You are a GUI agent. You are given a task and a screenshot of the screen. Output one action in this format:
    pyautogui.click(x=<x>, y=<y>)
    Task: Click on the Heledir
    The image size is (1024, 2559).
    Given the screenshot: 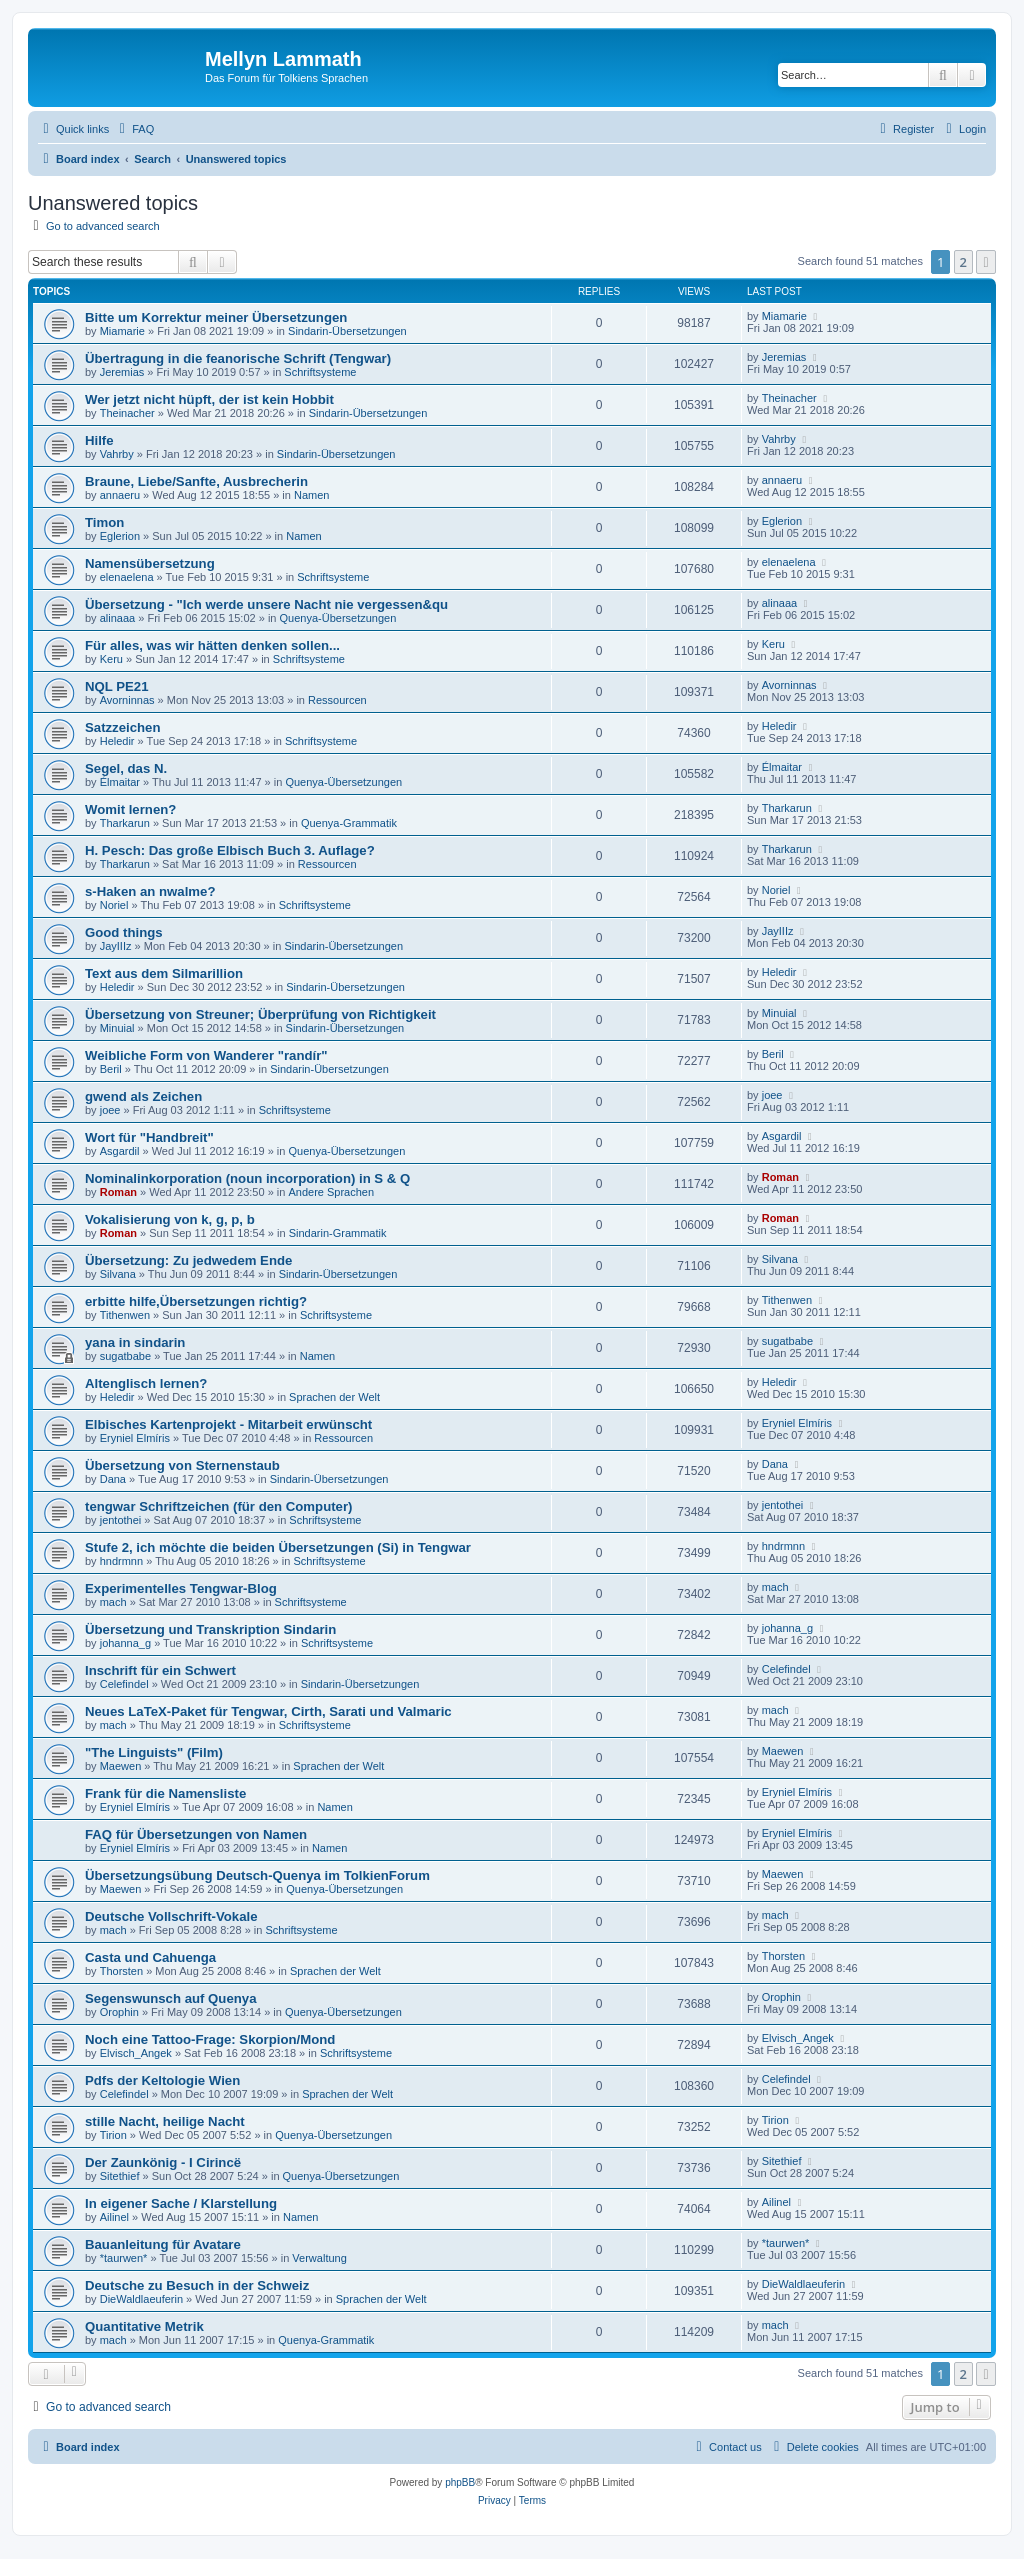 What is the action you would take?
    pyautogui.click(x=117, y=741)
    